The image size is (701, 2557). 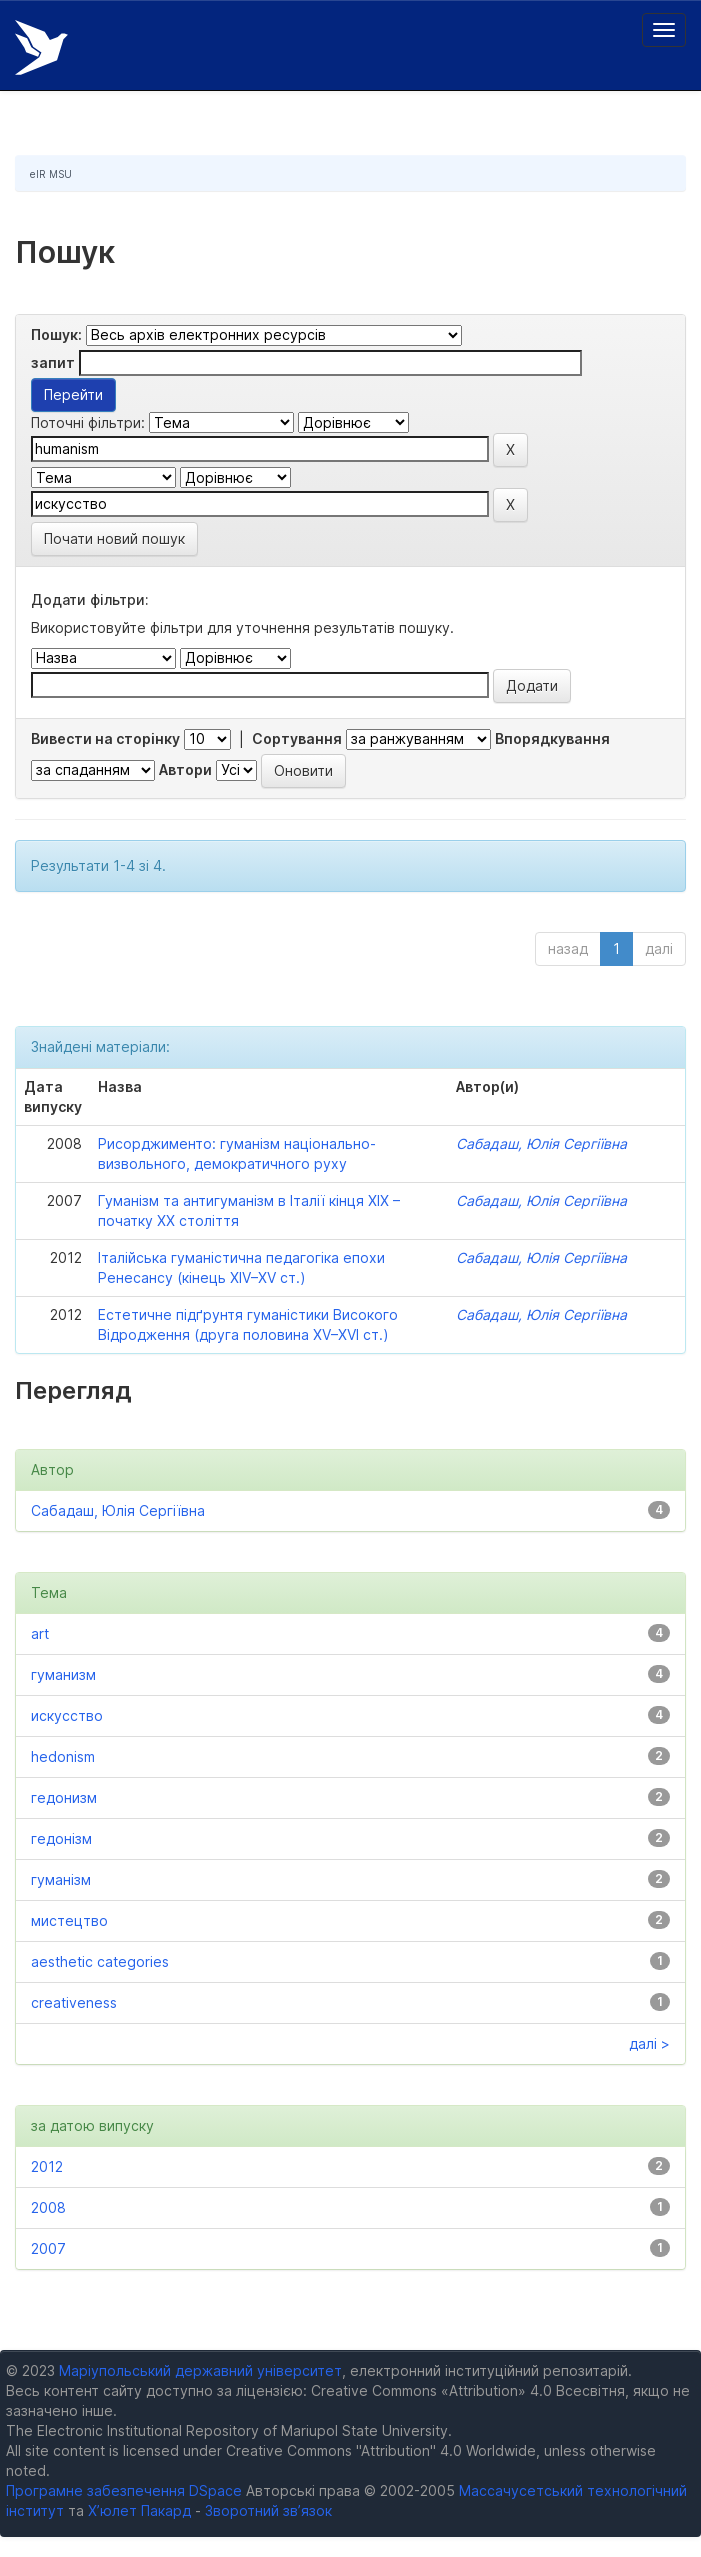 I want to click on aesthetic categories, so click(x=100, y=1961).